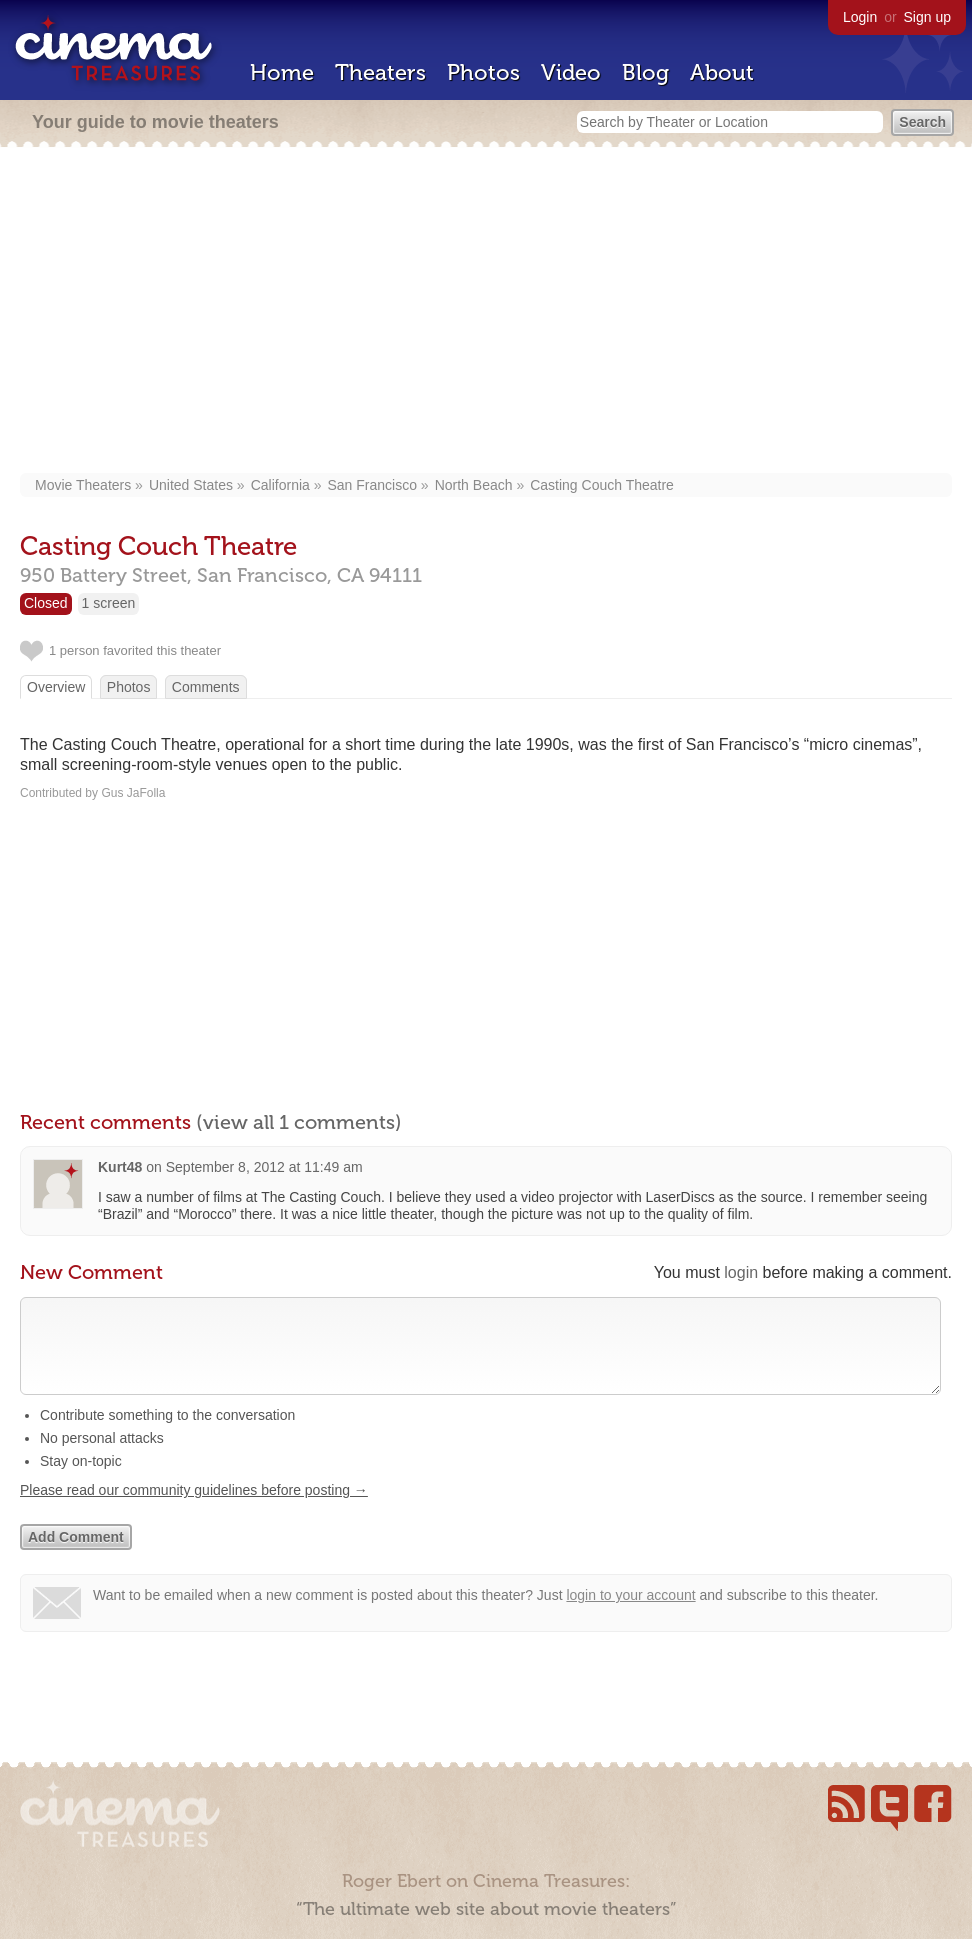 The width and height of the screenshot is (972, 1939). Describe the element at coordinates (486, 312) in the screenshot. I see `[Advertisement]` at that location.